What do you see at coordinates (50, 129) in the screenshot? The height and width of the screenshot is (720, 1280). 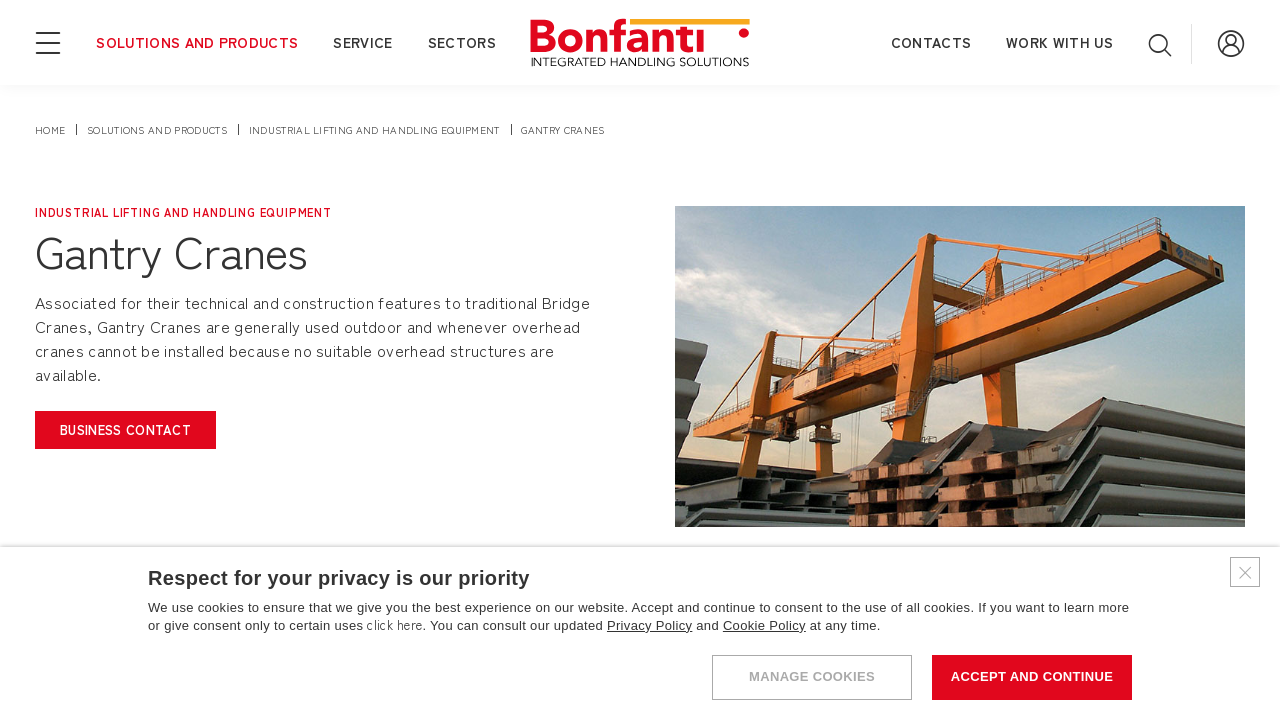 I see `Home` at bounding box center [50, 129].